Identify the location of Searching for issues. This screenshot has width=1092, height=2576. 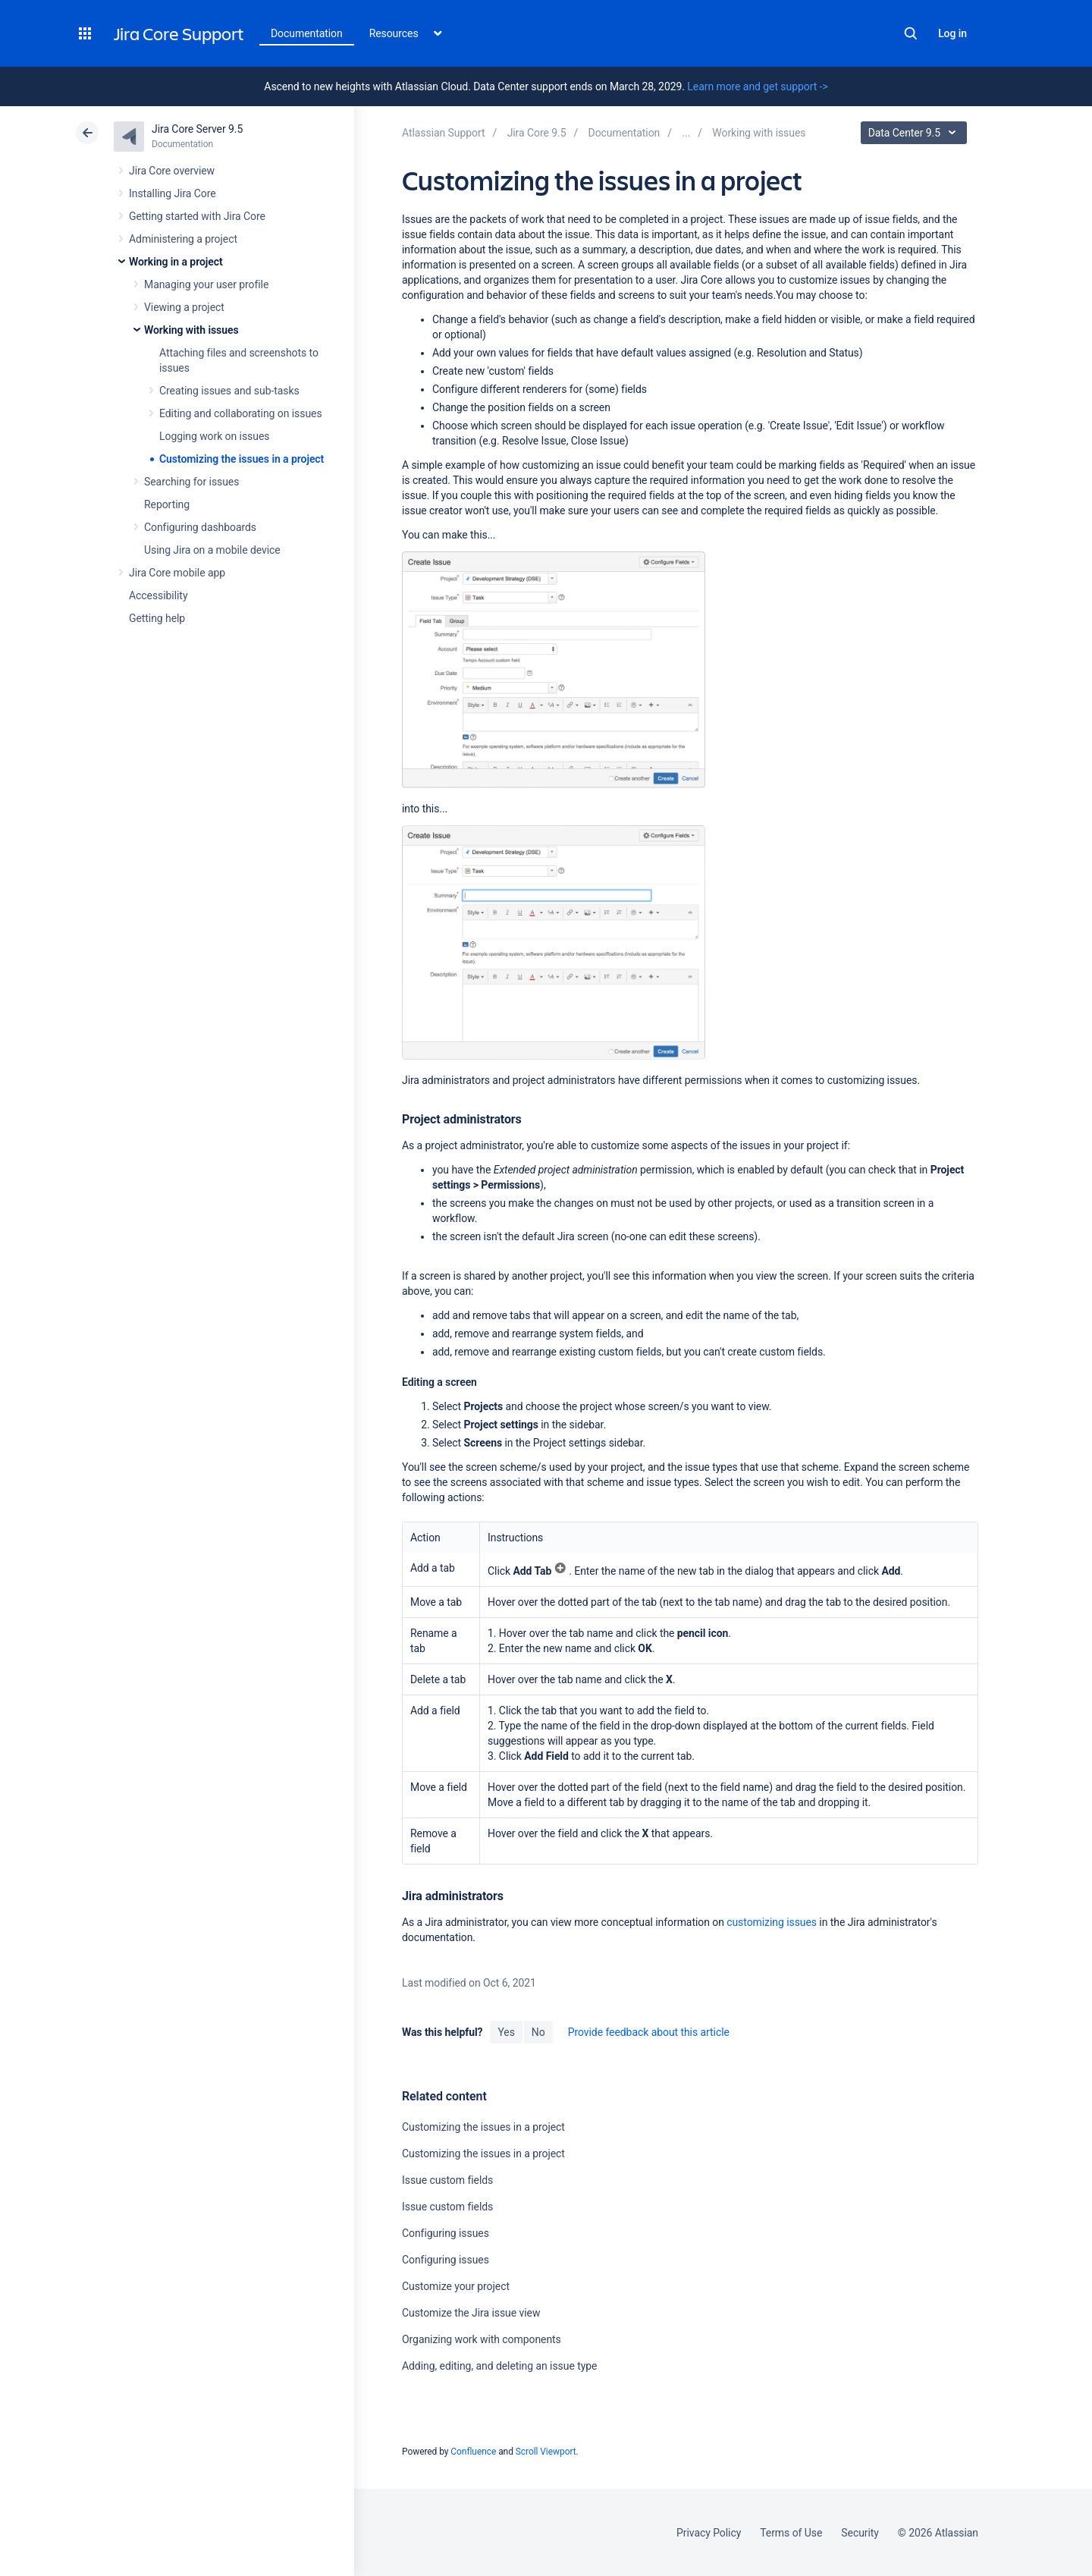
(191, 482).